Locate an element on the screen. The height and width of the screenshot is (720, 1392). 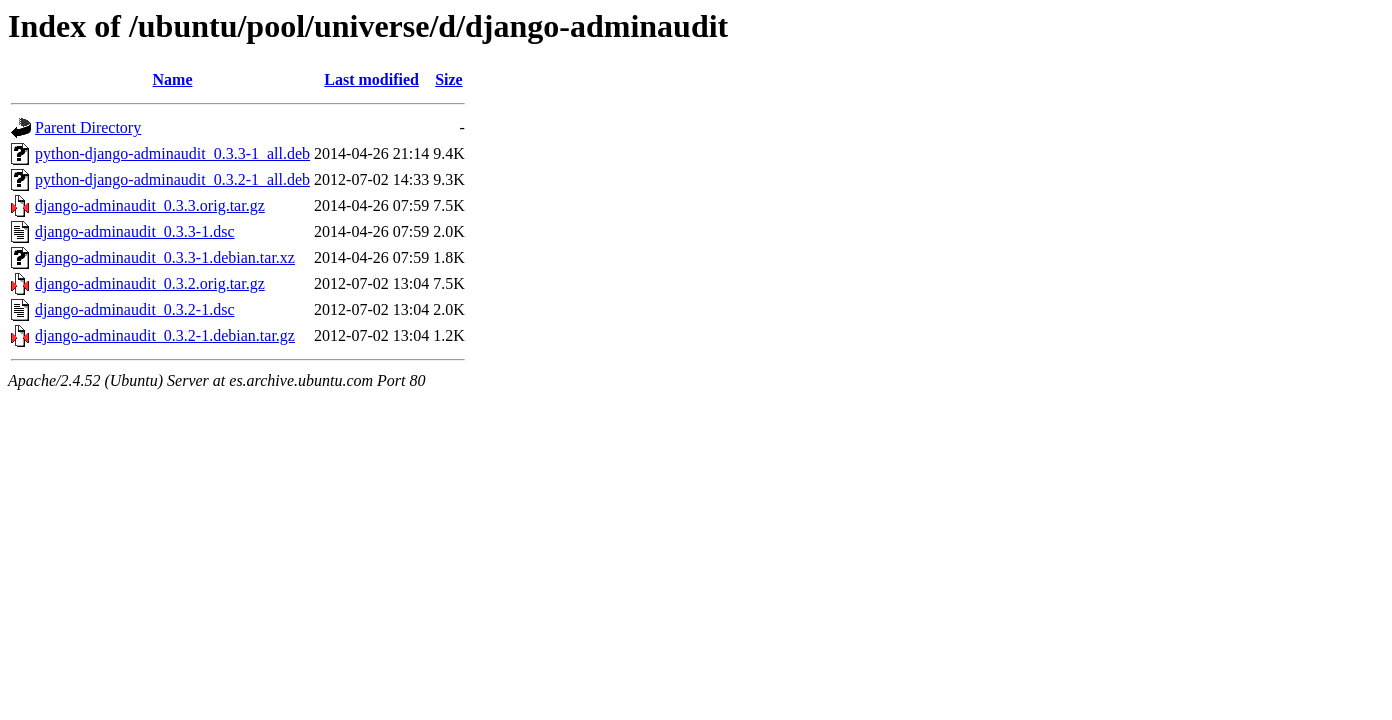
python-django-adminaudit_0.3.3-1_all.deb is located at coordinates (172, 153).